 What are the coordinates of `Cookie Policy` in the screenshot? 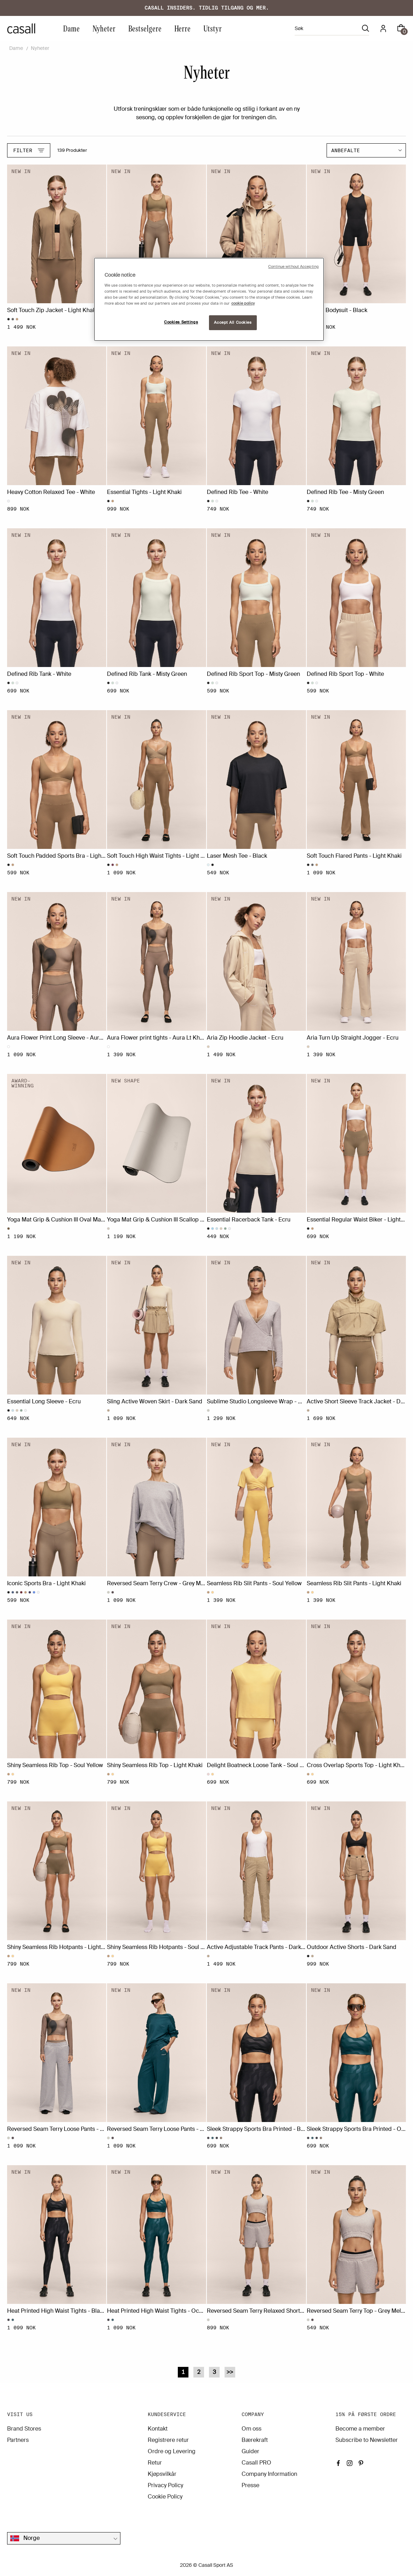 It's located at (165, 2496).